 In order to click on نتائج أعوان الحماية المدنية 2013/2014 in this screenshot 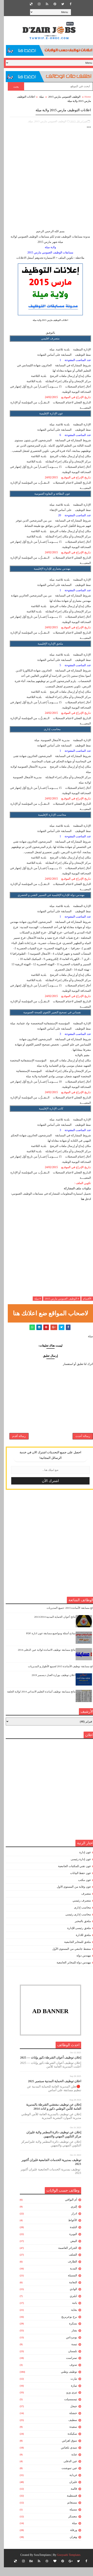, I will do `click(51, 1625)`.